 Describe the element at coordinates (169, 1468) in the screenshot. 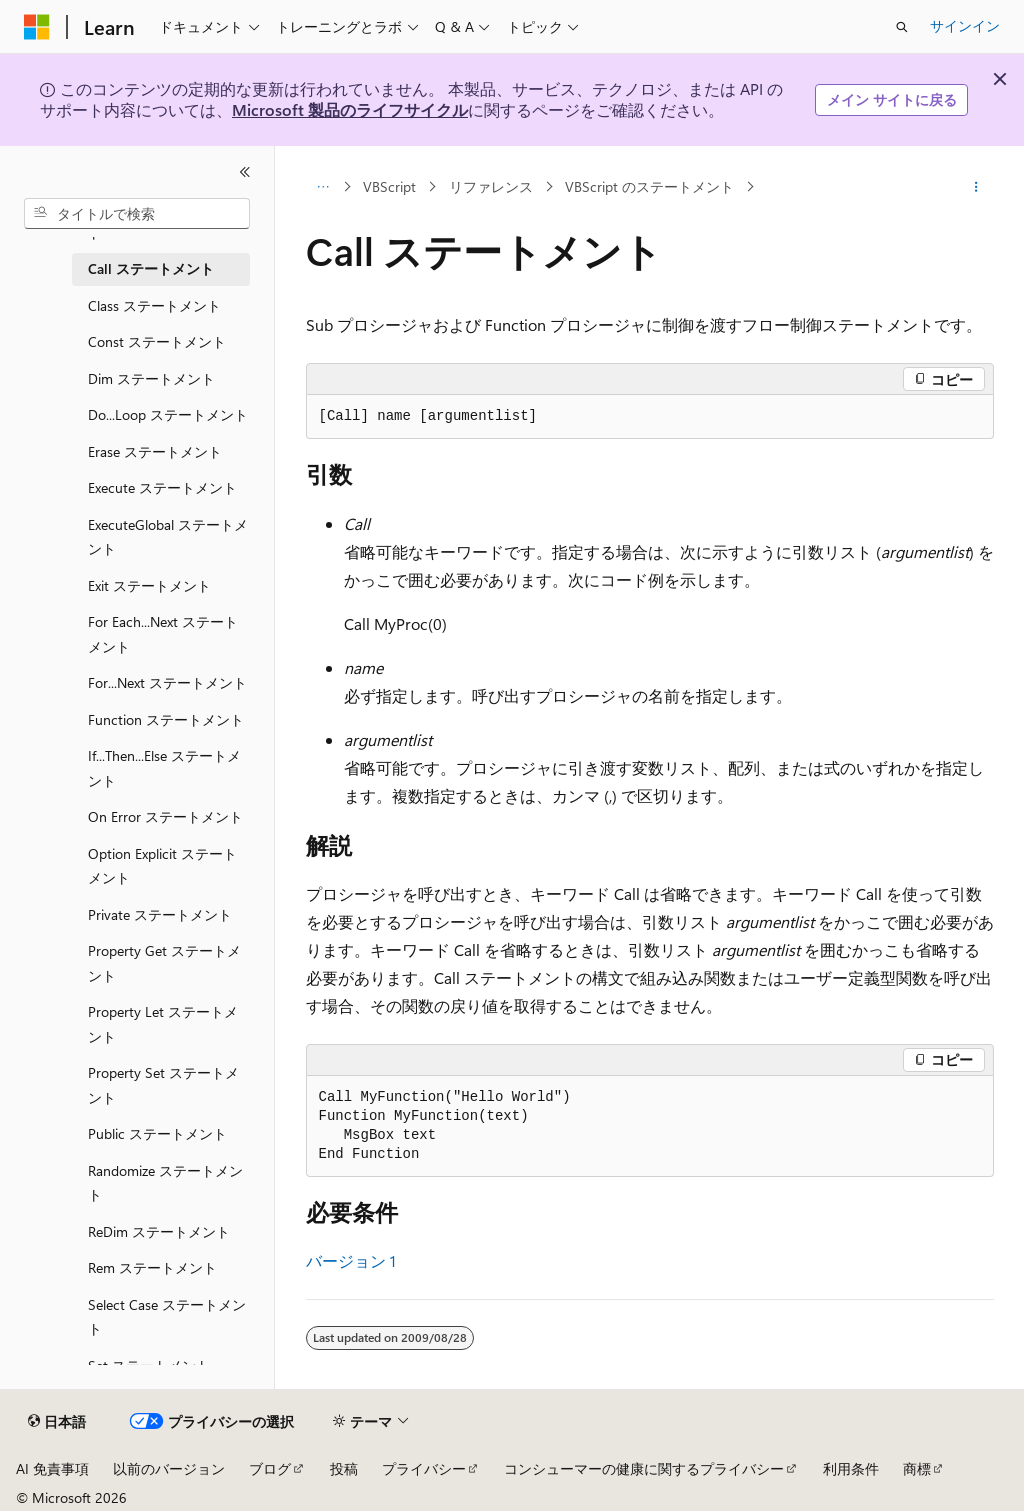

I see `以前のバージョン` at that location.